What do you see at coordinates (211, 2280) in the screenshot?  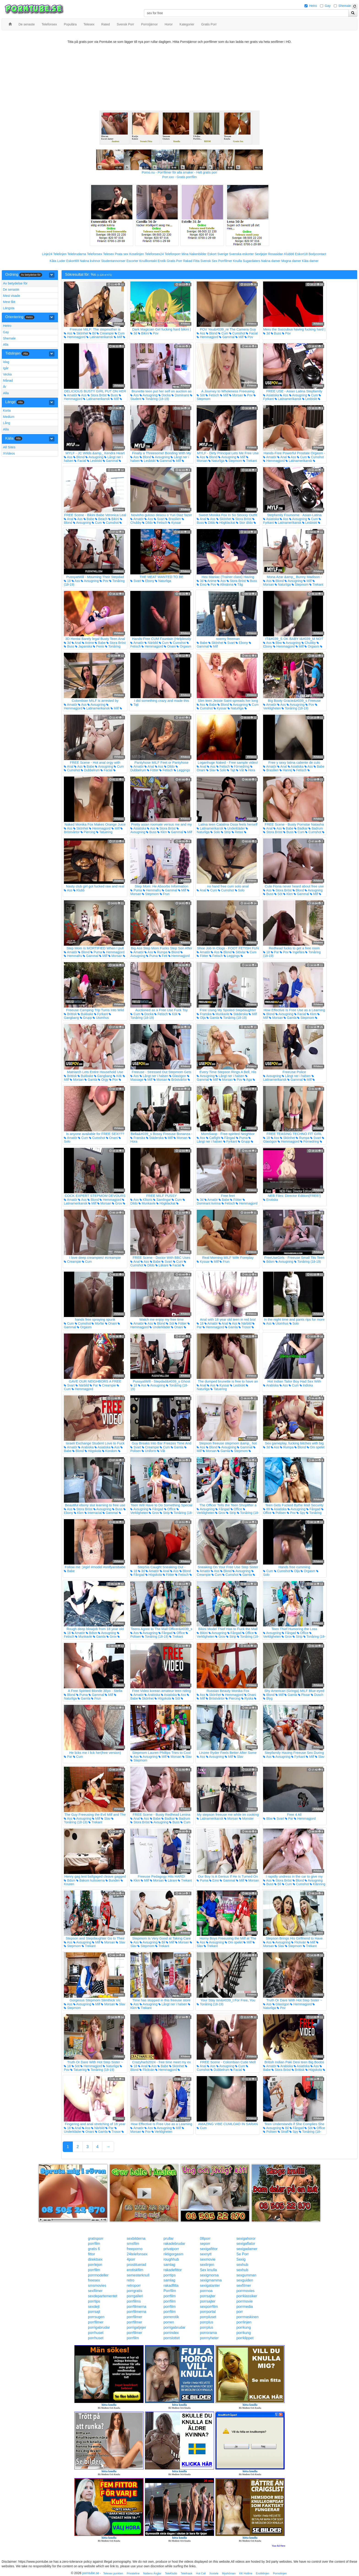 I see `sexigmamma` at bounding box center [211, 2280].